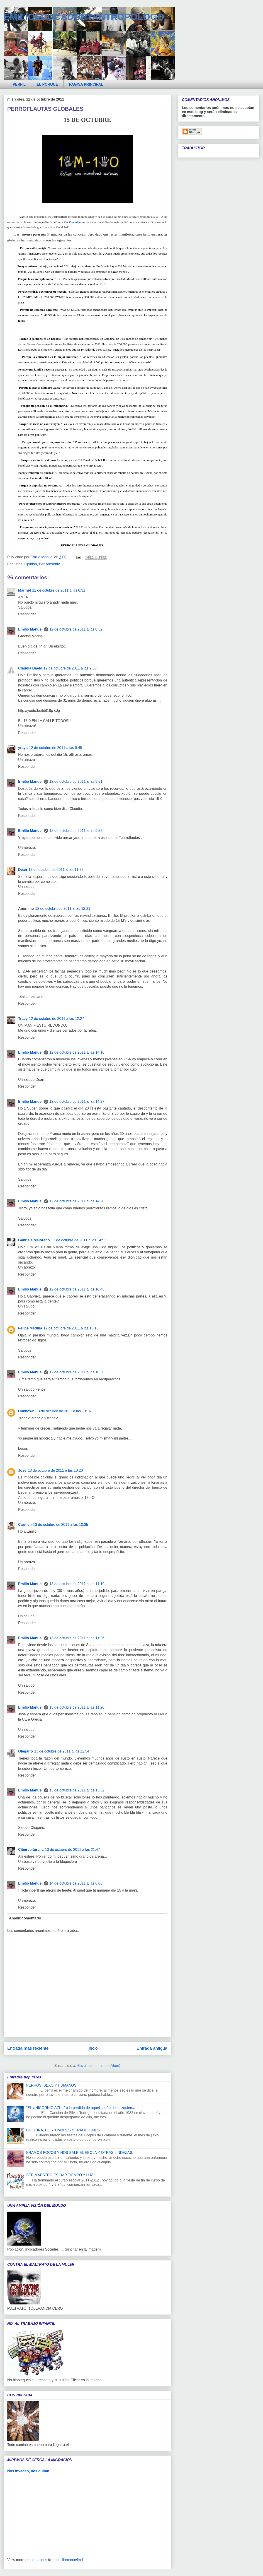  Describe the element at coordinates (93, 2048) in the screenshot. I see `Inicio` at that location.